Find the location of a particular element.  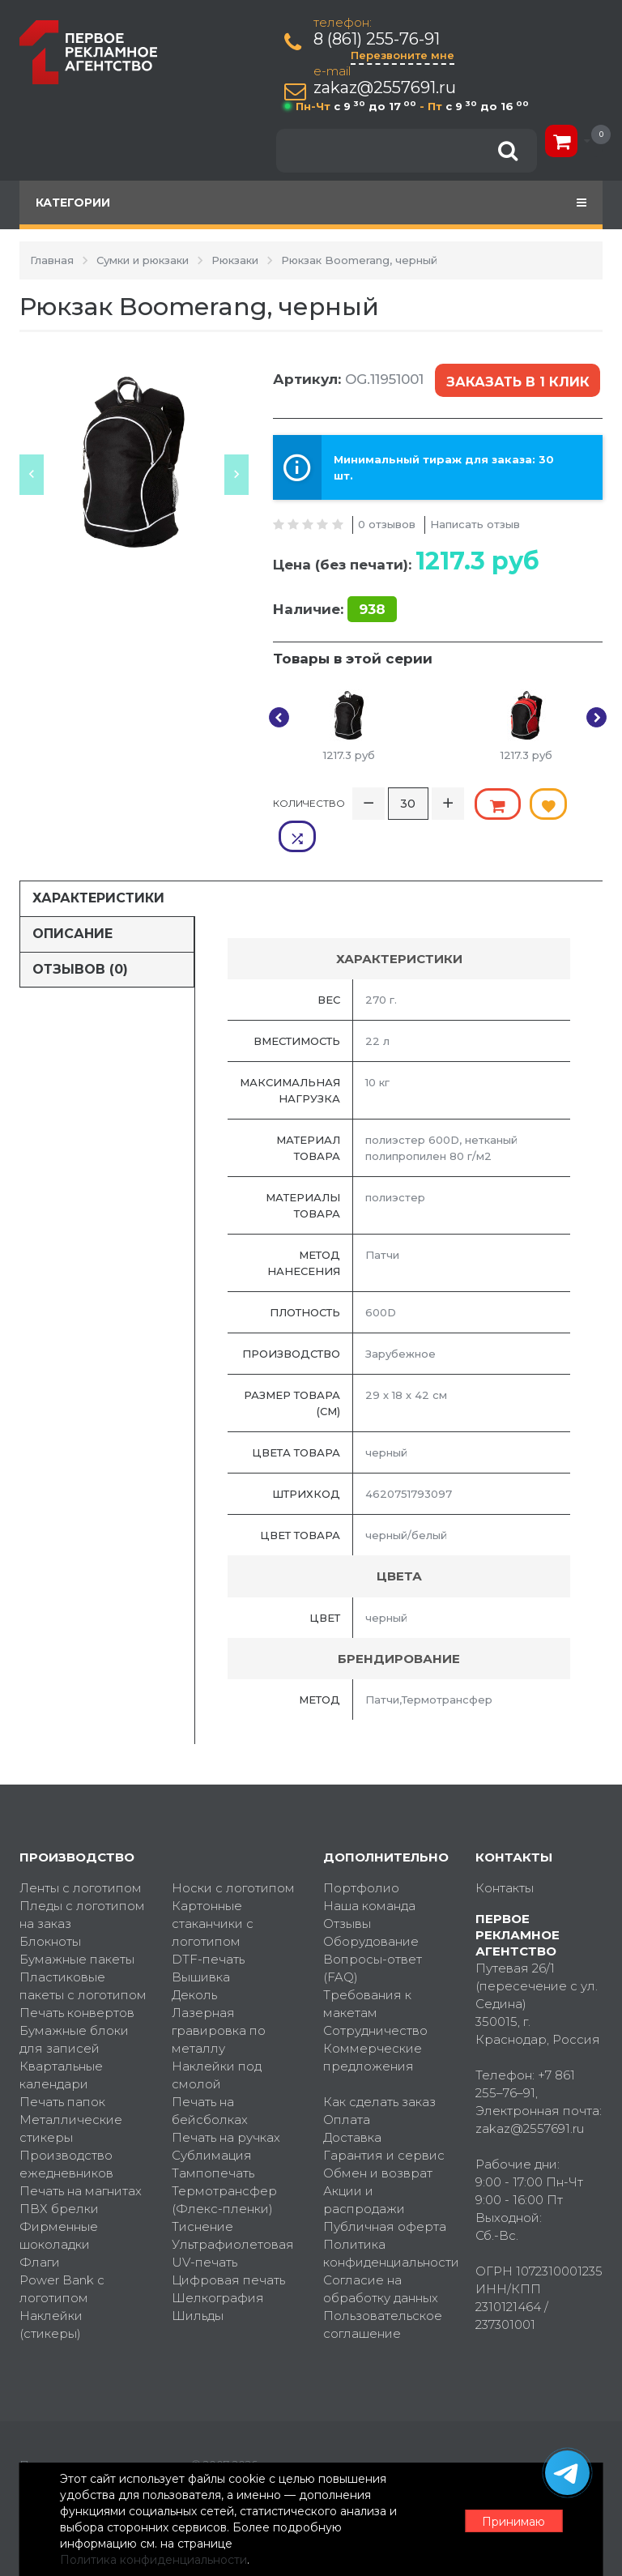

Шильды is located at coordinates (198, 2281).